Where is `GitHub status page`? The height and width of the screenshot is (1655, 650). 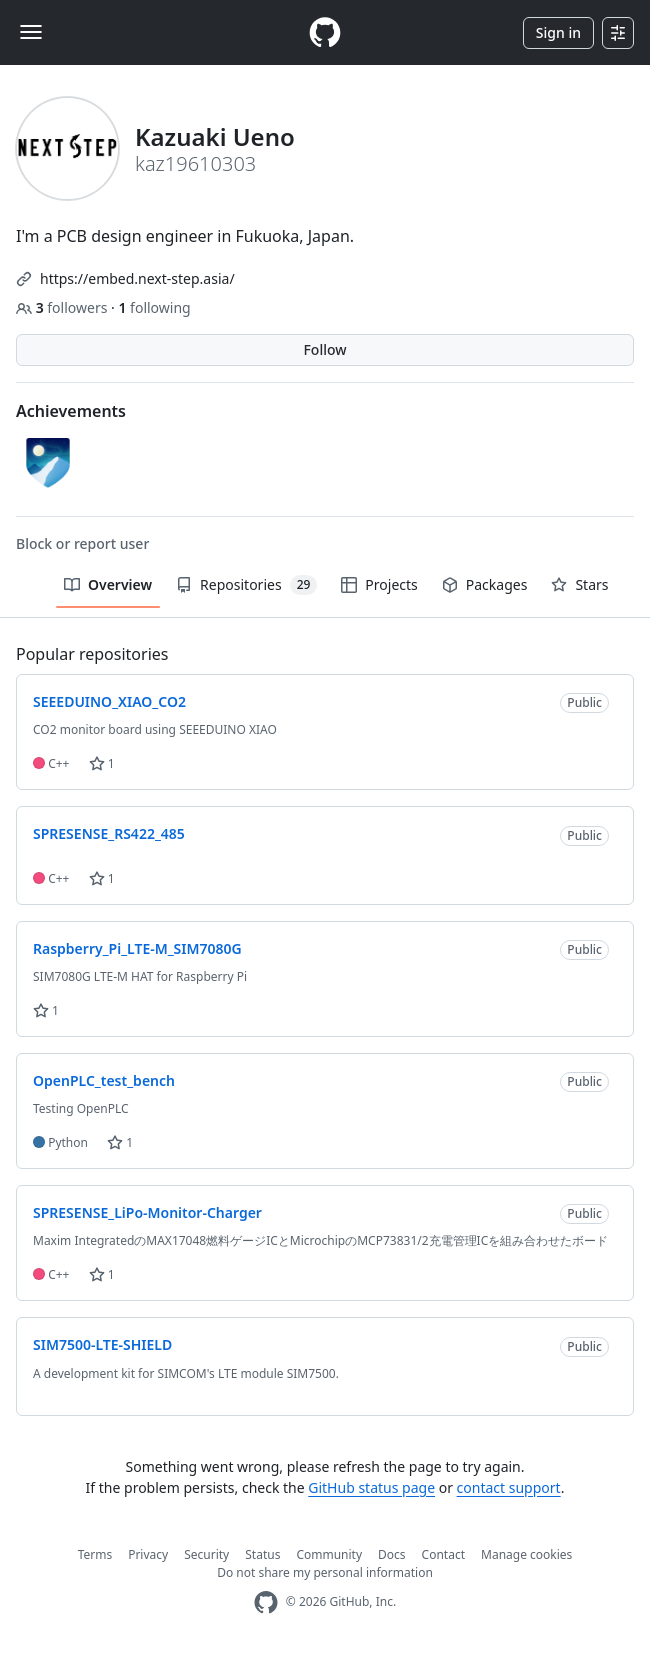 GitHub status page is located at coordinates (371, 1487).